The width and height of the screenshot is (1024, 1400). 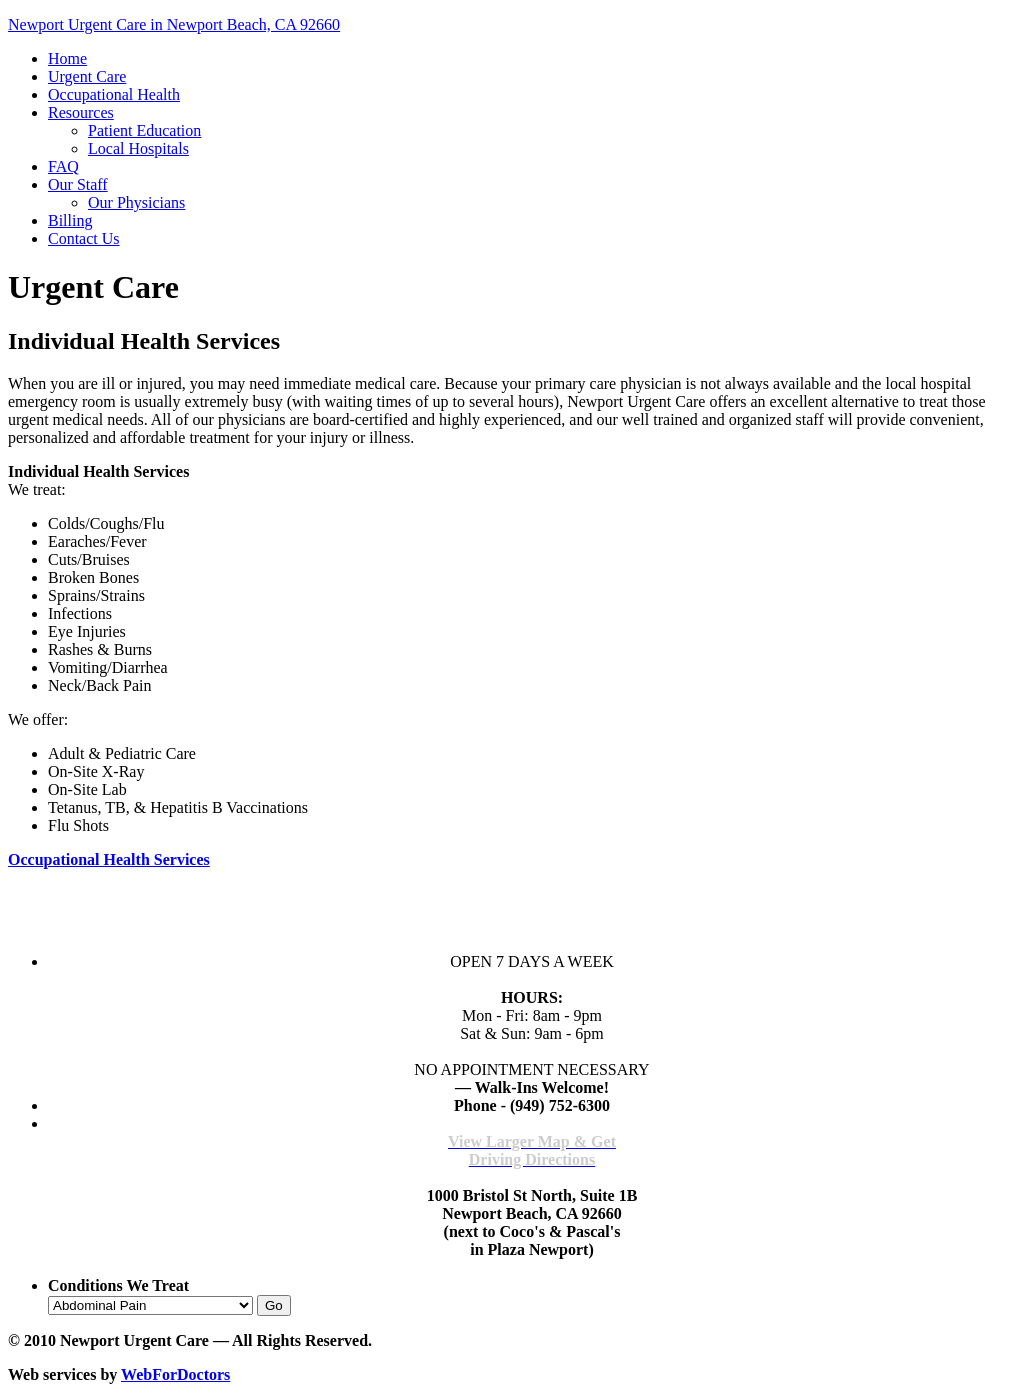 What do you see at coordinates (67, 58) in the screenshot?
I see `Home` at bounding box center [67, 58].